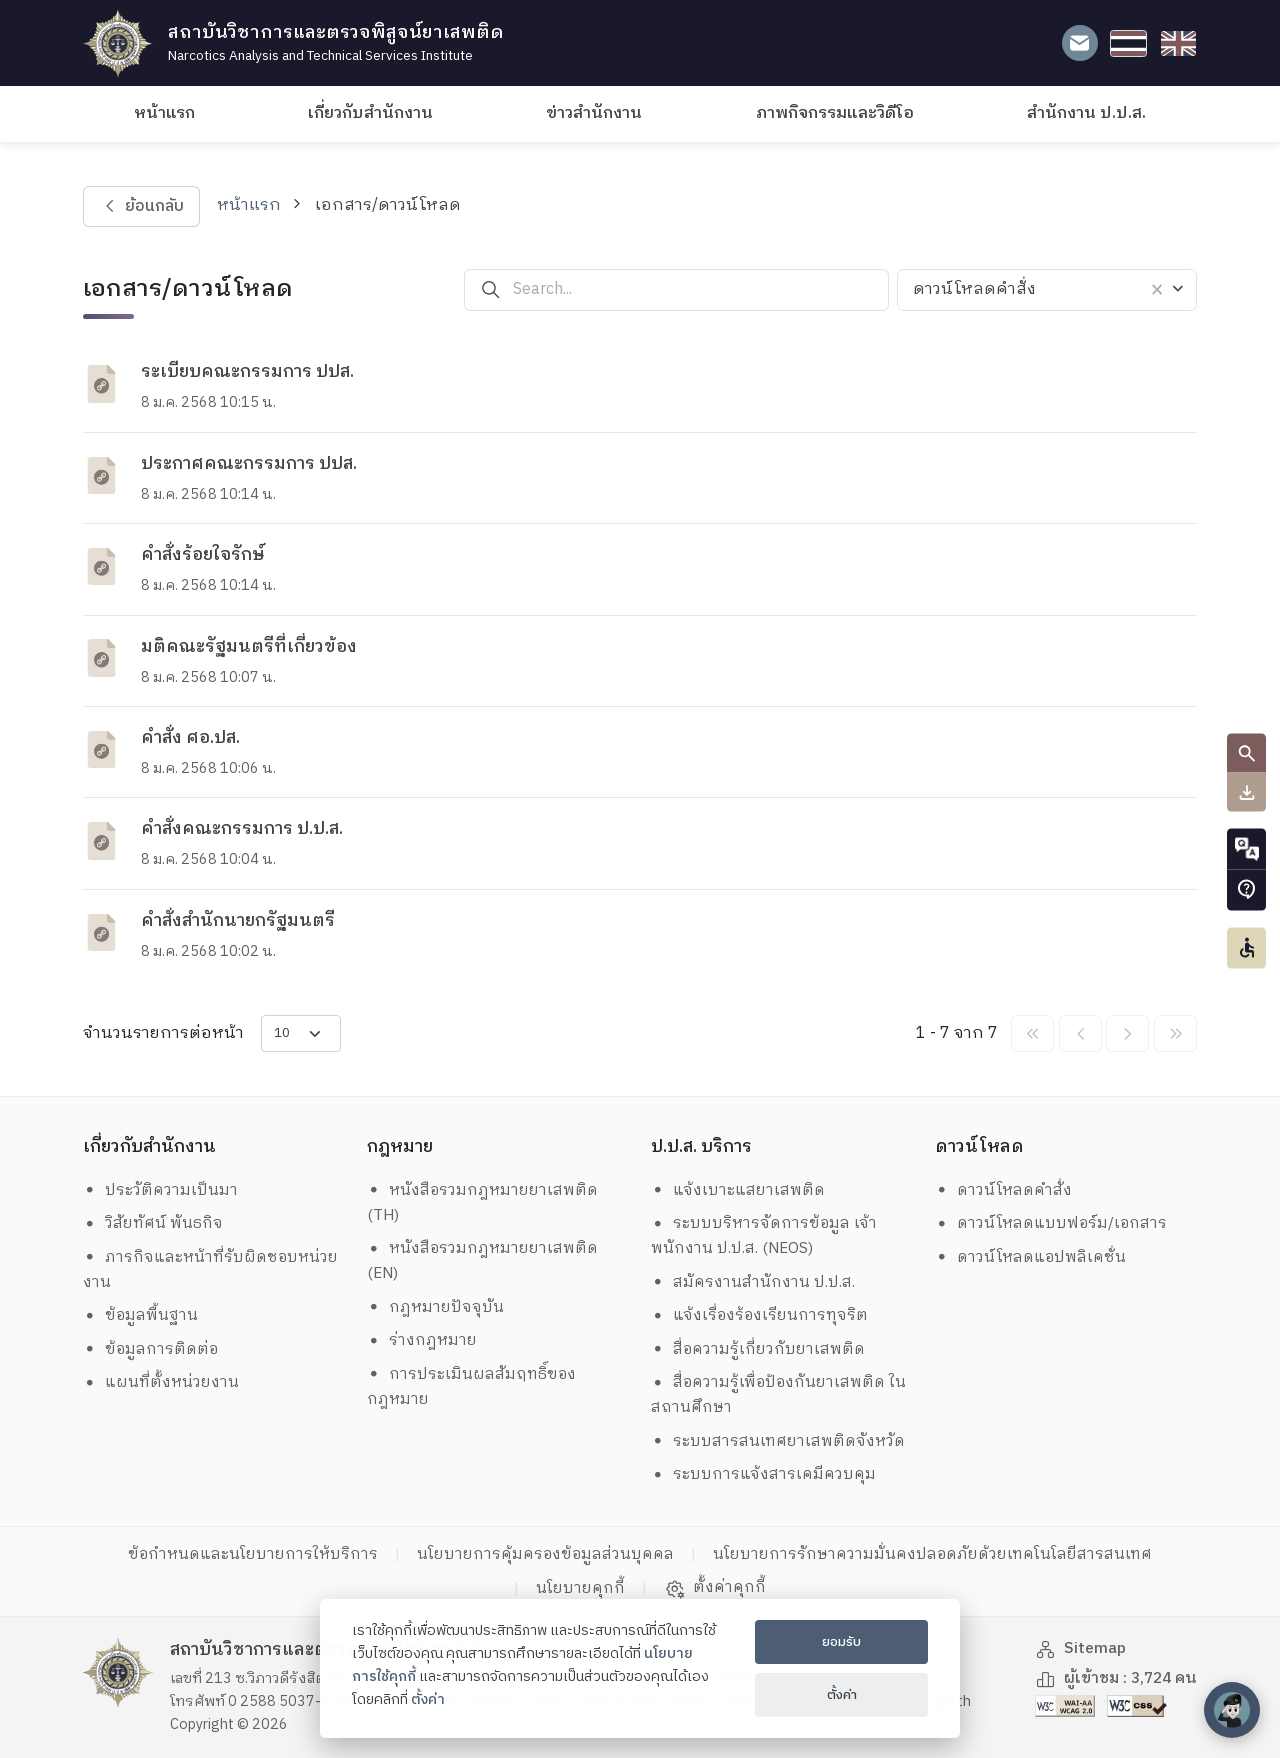 Image resolution: width=1280 pixels, height=1758 pixels. I want to click on ประกาศคณะกรรมการ ปปส., so click(249, 464).